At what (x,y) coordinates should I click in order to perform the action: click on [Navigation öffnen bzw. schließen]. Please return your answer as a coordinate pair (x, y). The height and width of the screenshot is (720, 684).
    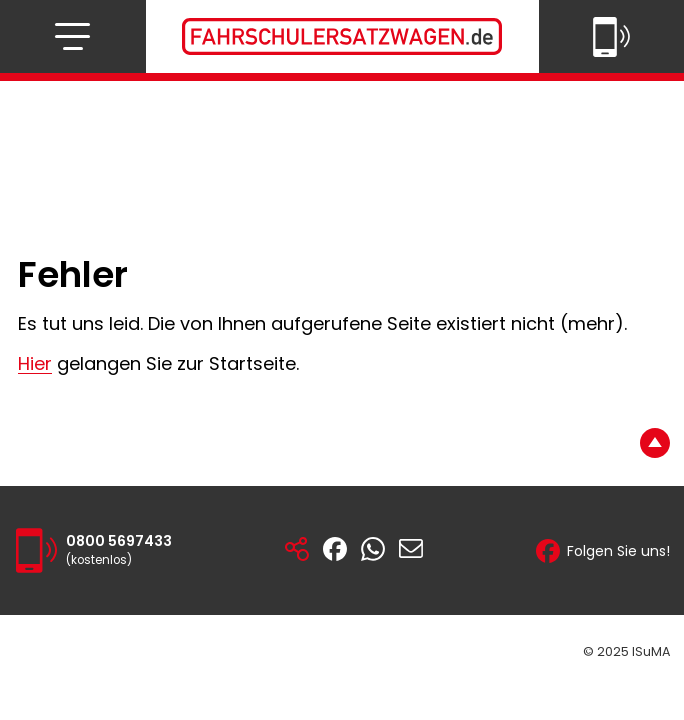
    Looking at the image, I should click on (72, 36).